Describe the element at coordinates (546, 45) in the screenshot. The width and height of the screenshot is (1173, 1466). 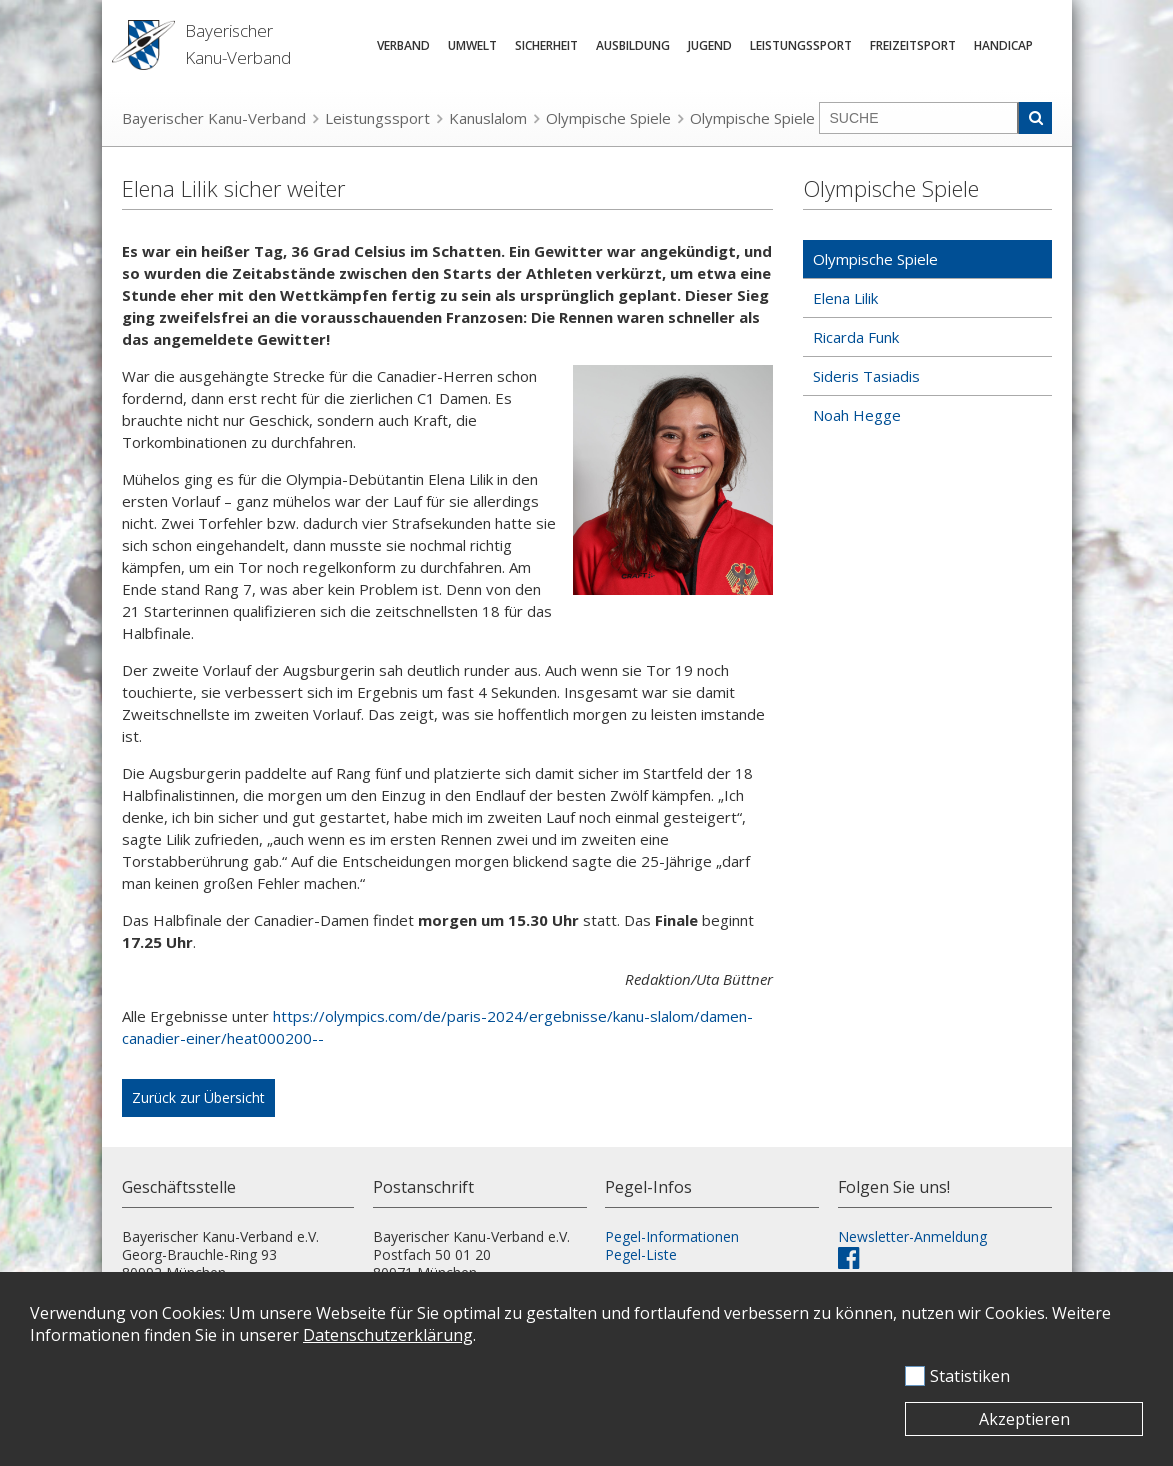
I see `Sicherheit` at that location.